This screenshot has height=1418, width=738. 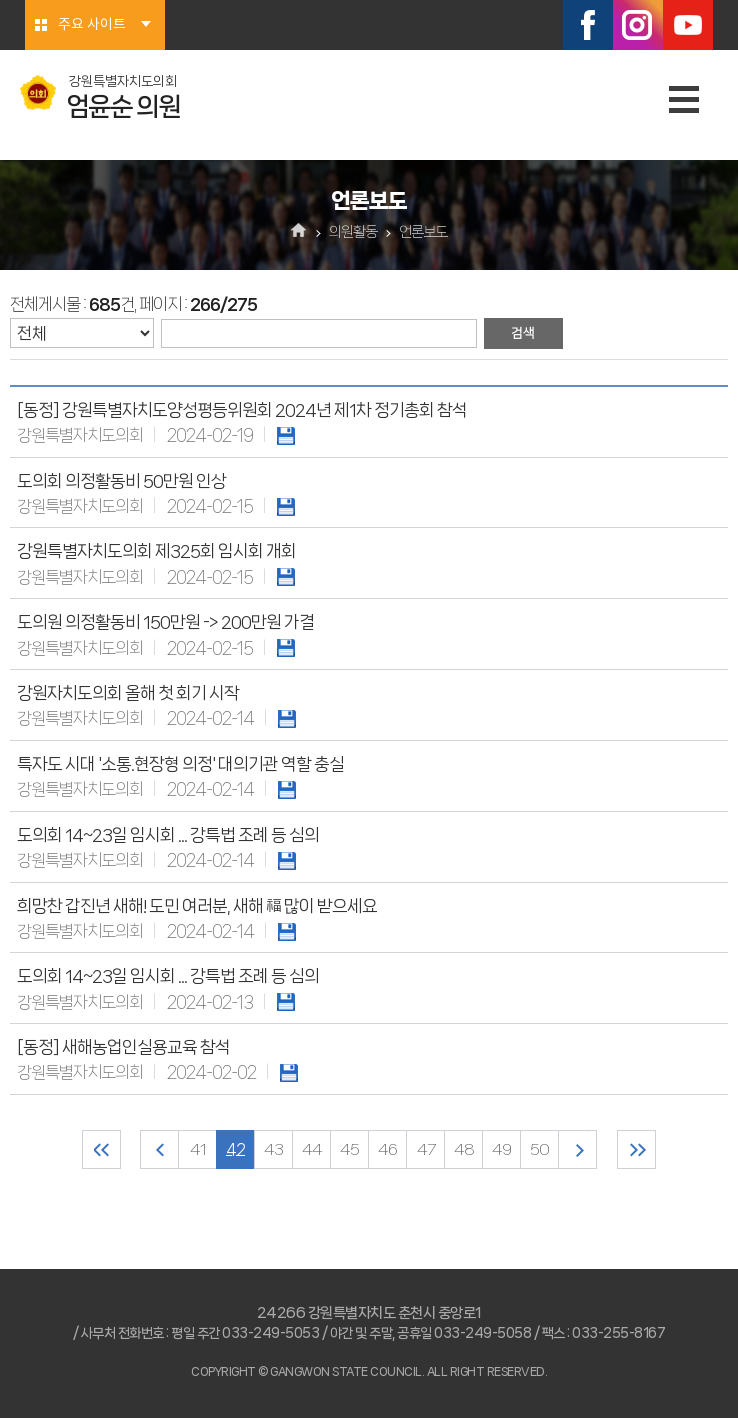 I want to click on 마지막 페이지, so click(x=636, y=1149).